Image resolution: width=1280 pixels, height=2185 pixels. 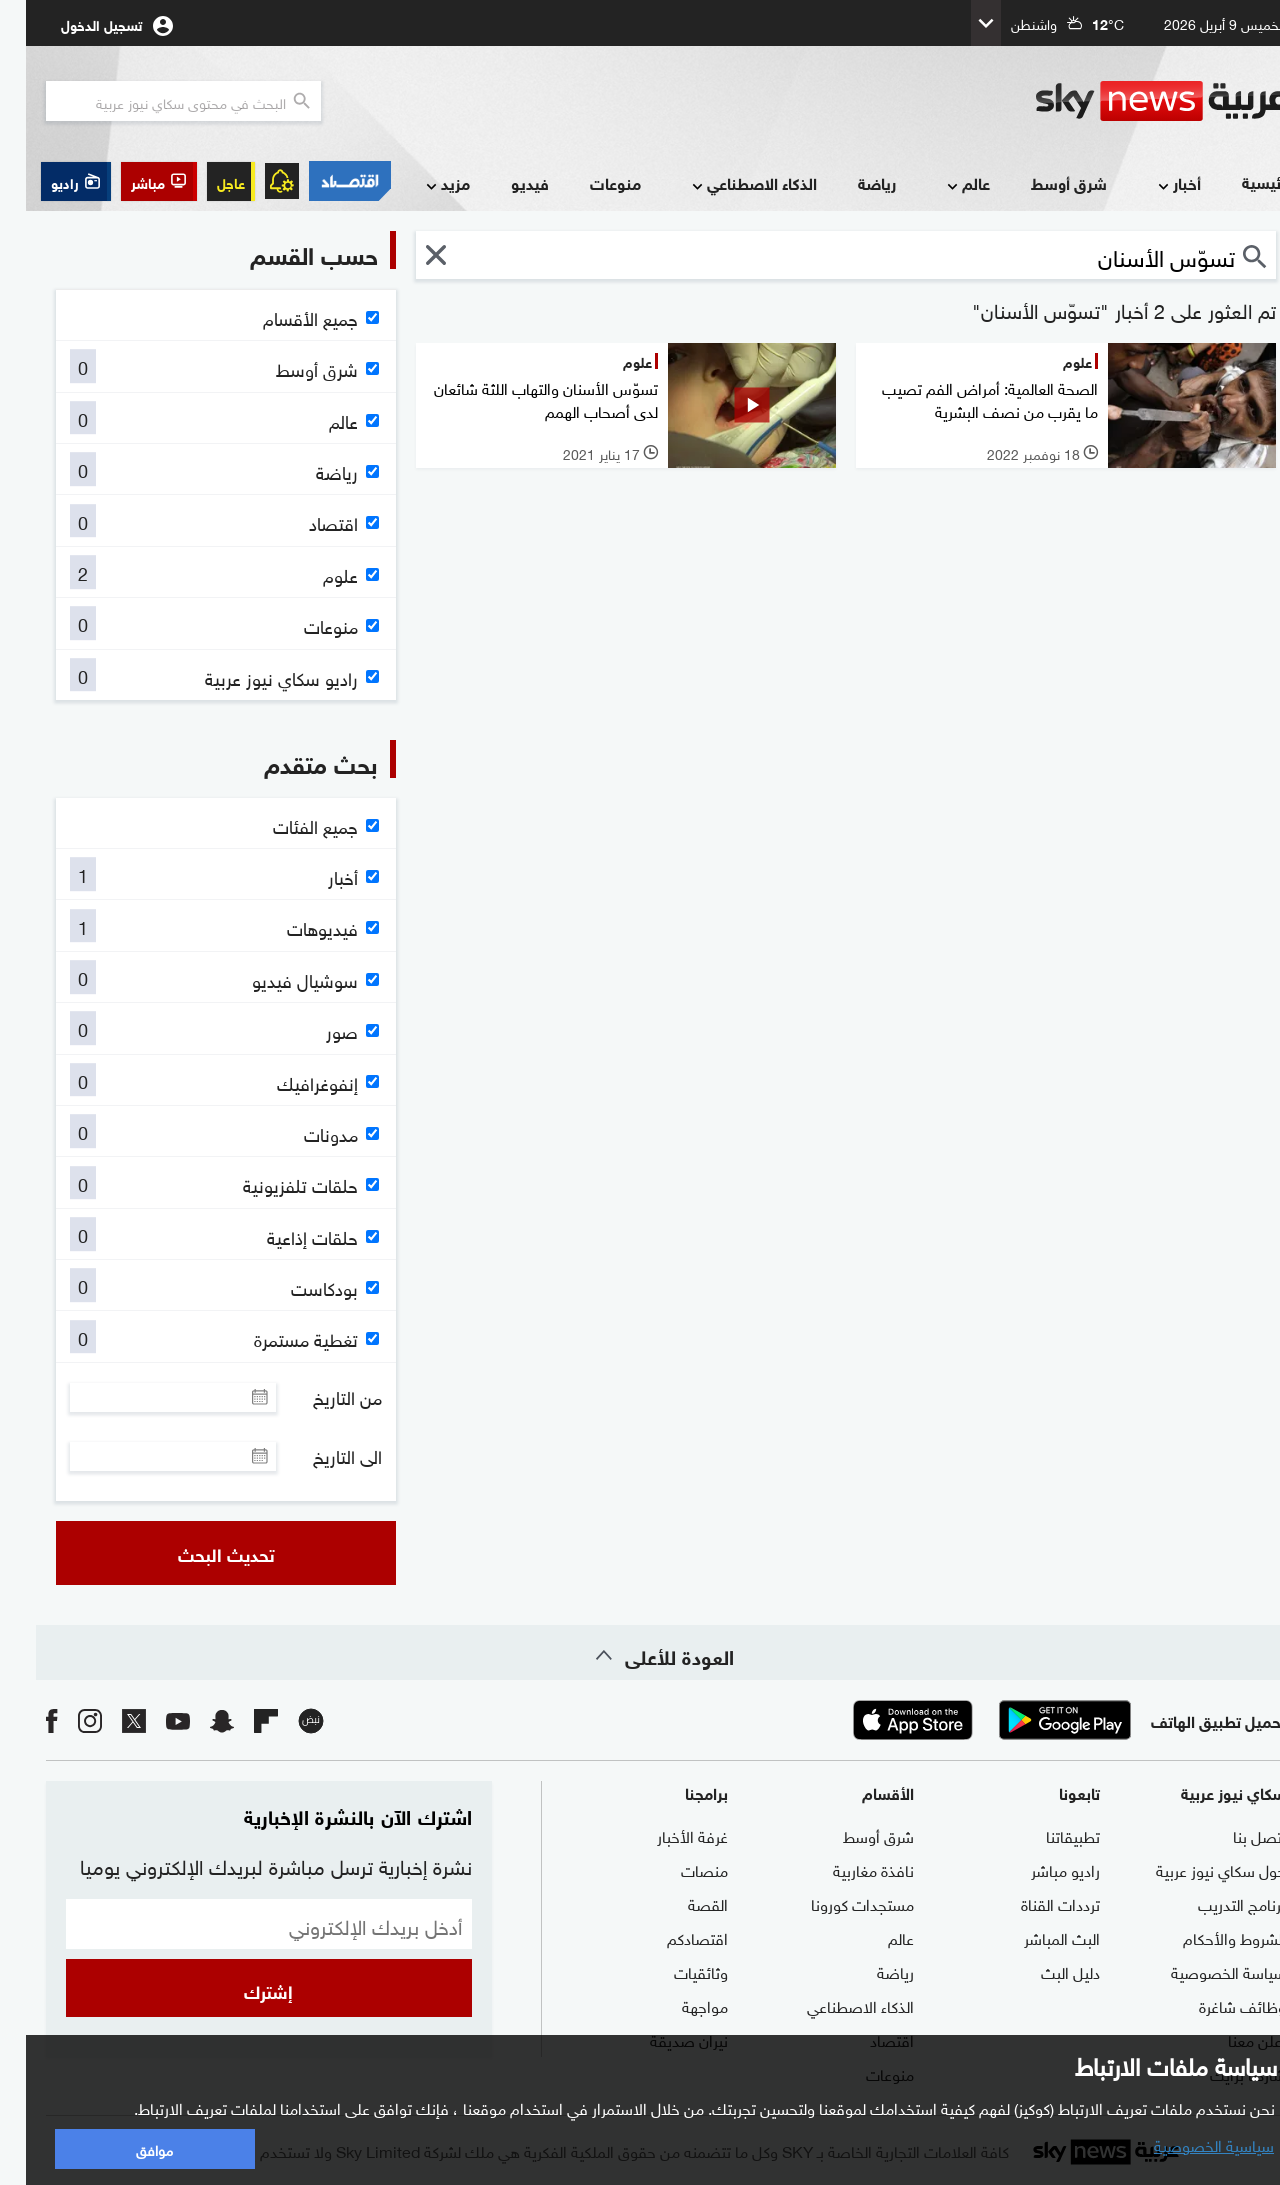 What do you see at coordinates (726, 184) in the screenshot?
I see `الذكاء الاصطناعي` at bounding box center [726, 184].